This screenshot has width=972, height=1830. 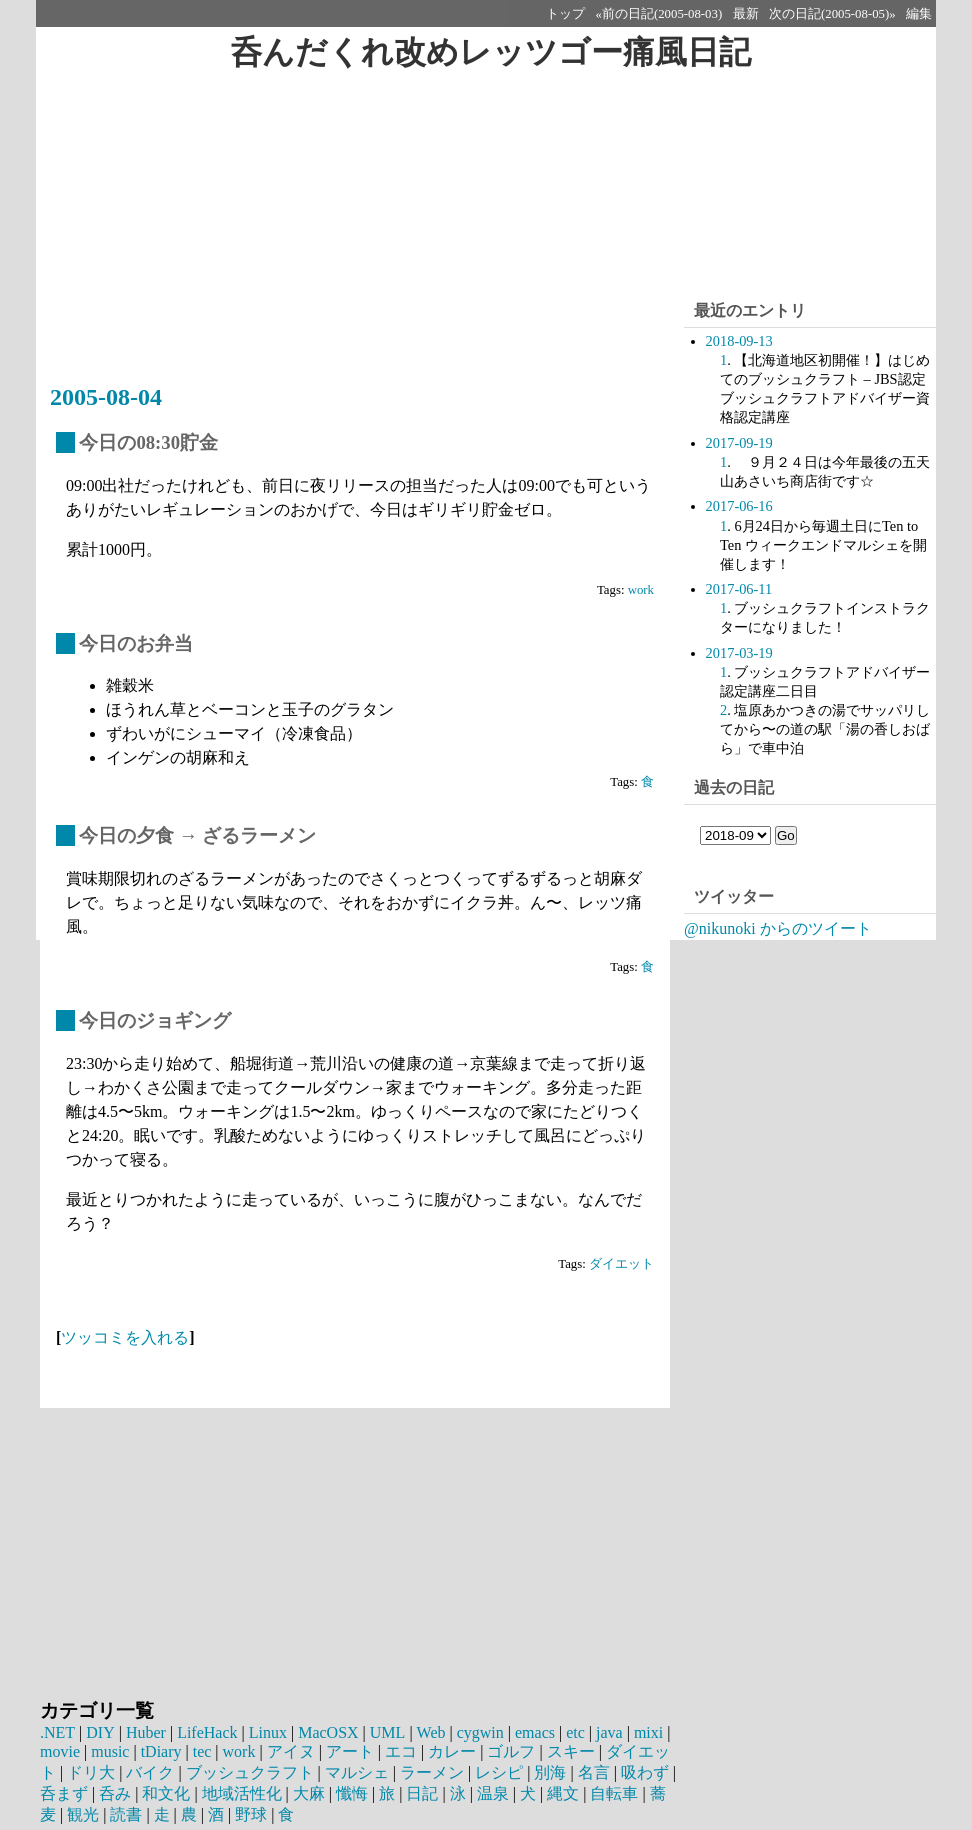 What do you see at coordinates (150, 1772) in the screenshot?
I see `バイク` at bounding box center [150, 1772].